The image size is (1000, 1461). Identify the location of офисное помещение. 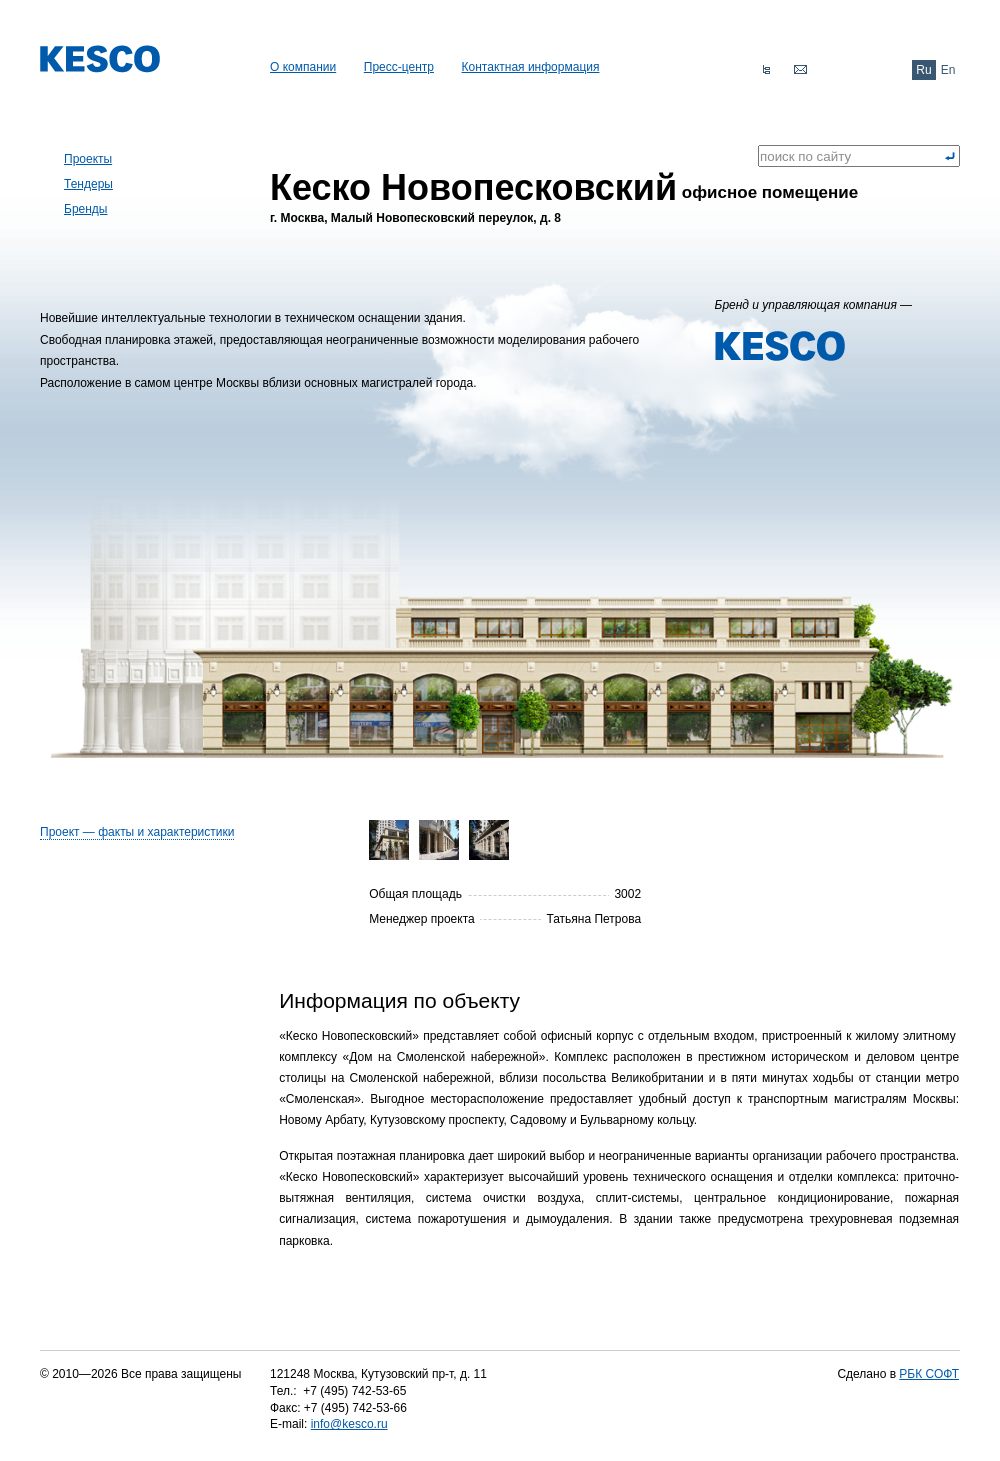
(564, 186).